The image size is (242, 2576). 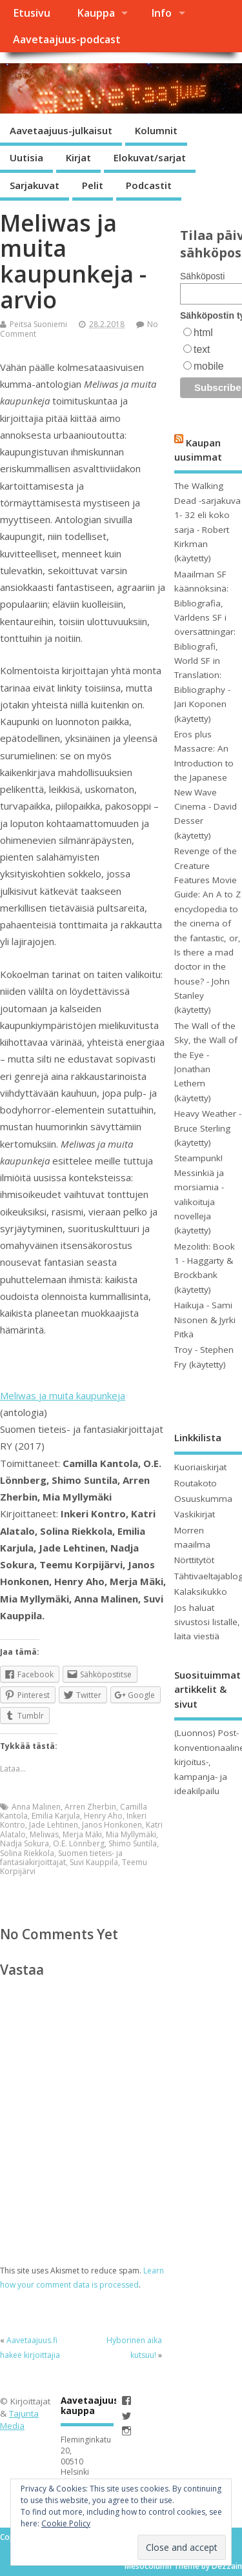 What do you see at coordinates (61, 1858) in the screenshot?
I see `Suomen tieteis- ja fantasiakirjoittajat` at bounding box center [61, 1858].